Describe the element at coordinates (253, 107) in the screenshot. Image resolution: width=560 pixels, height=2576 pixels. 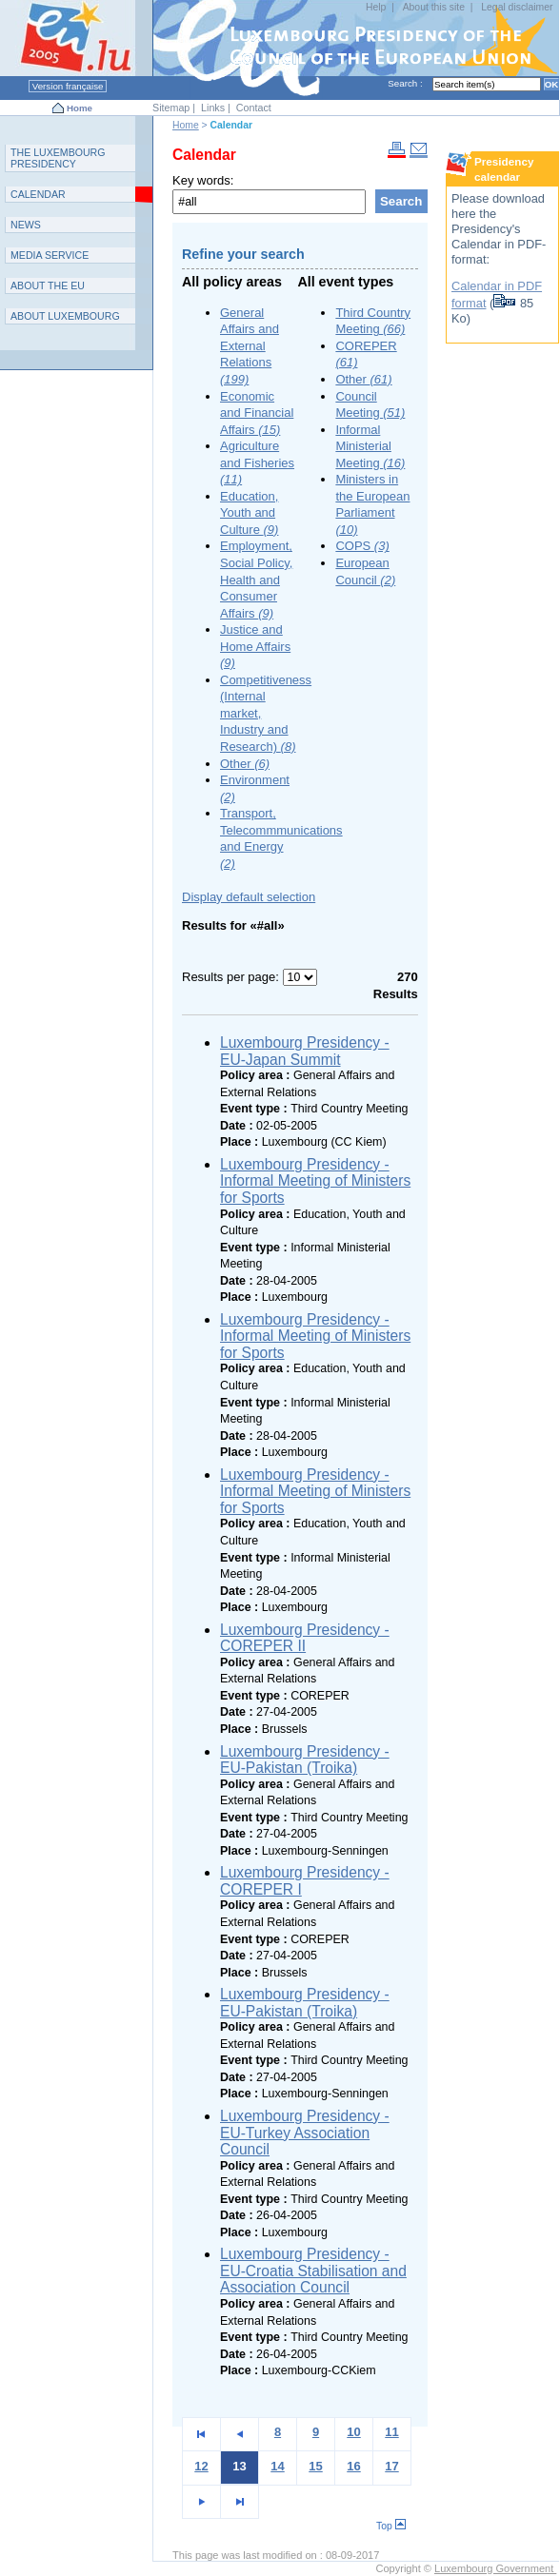
I see `Contact` at that location.